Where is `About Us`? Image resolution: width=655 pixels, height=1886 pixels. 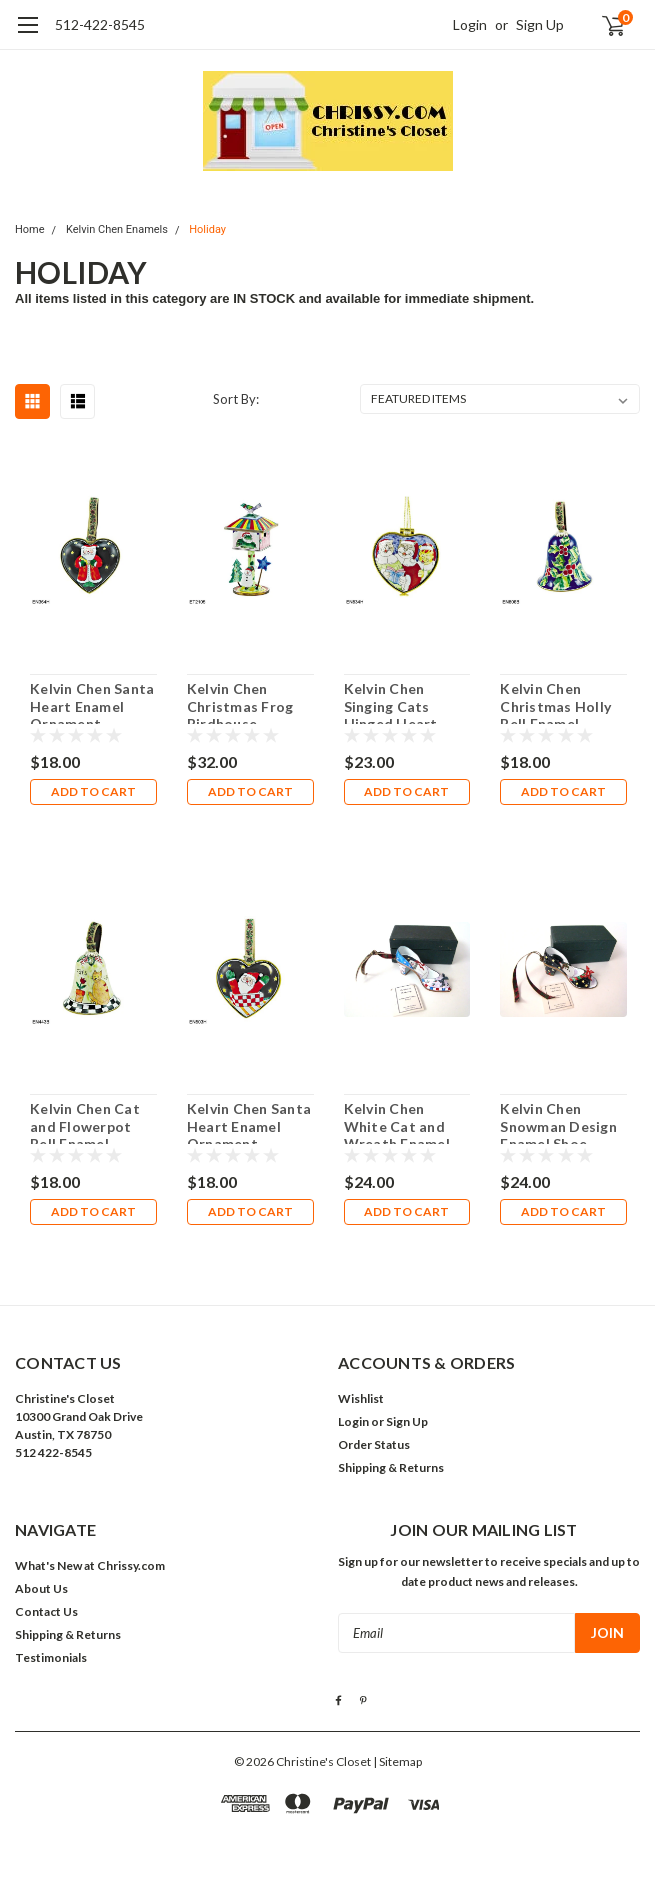 About Us is located at coordinates (41, 1588).